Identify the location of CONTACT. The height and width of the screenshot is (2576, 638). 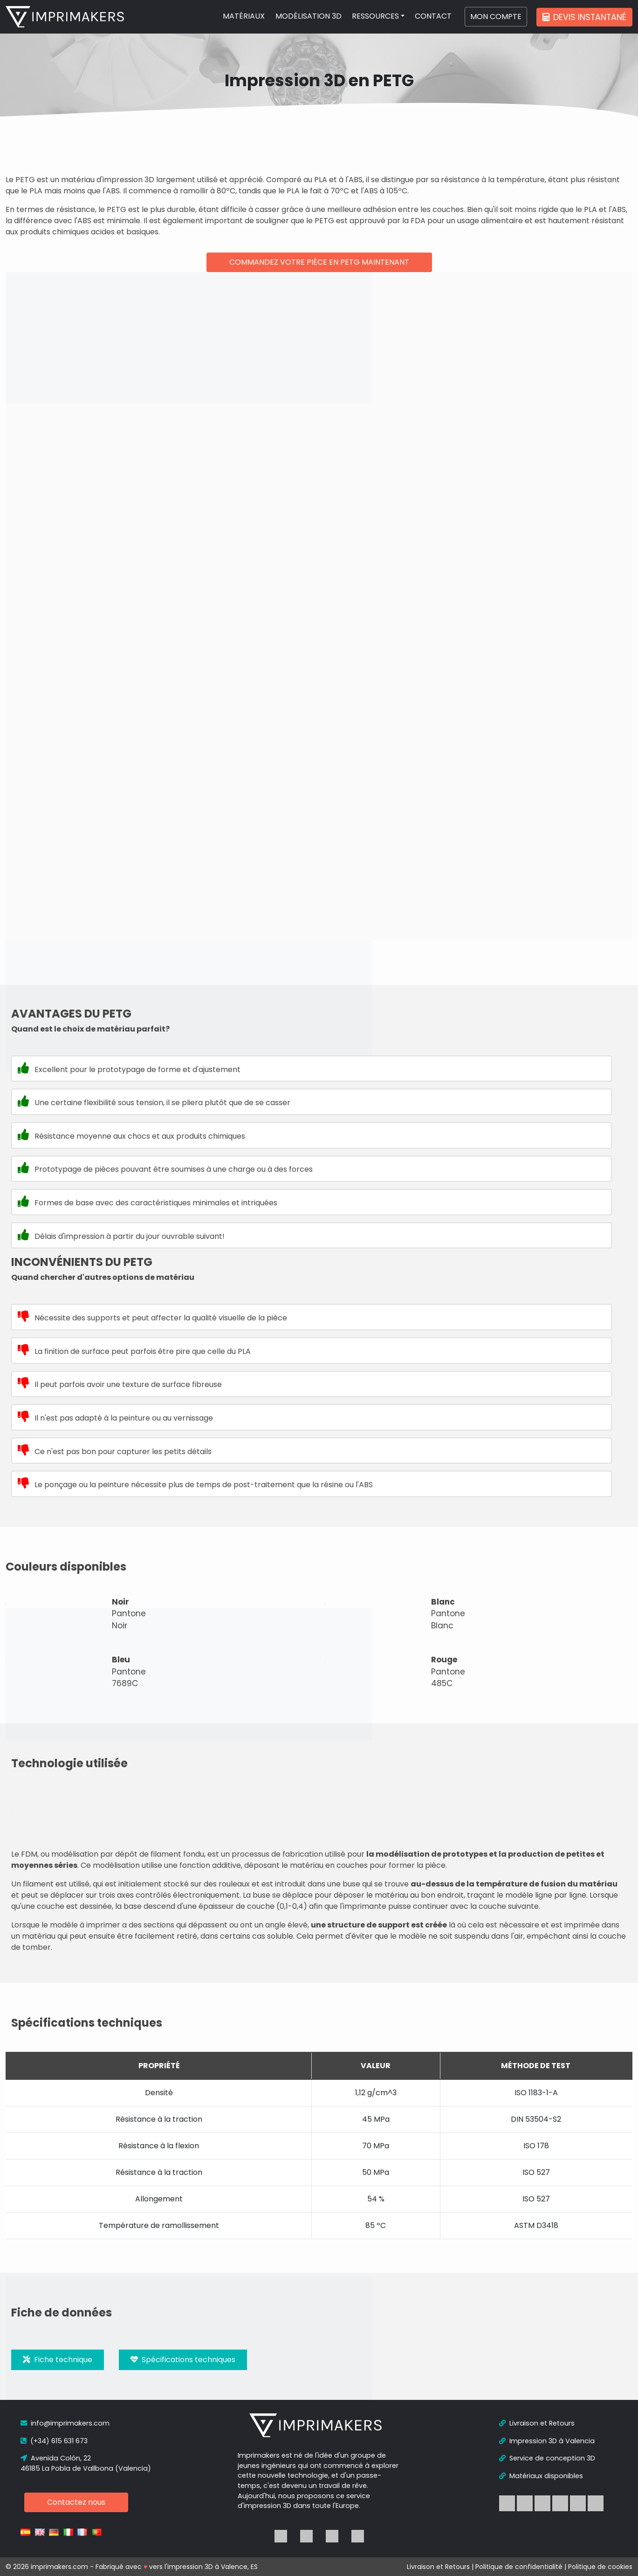
(433, 16).